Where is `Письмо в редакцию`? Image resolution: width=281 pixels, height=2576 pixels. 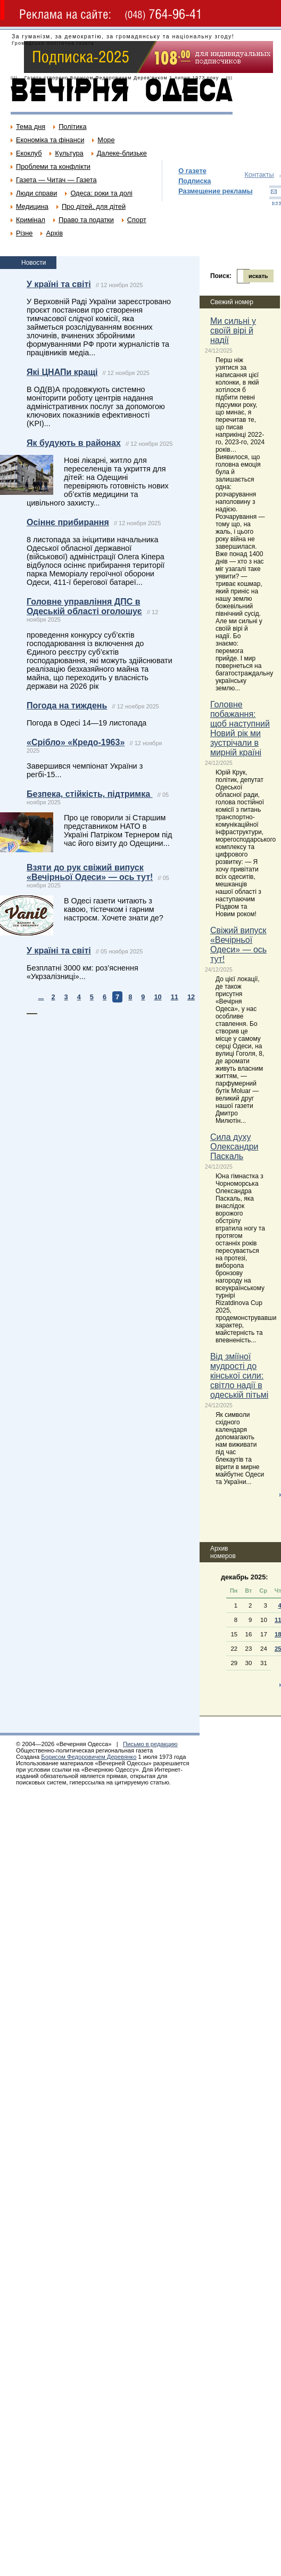 Письмо в редакцию is located at coordinates (150, 1744).